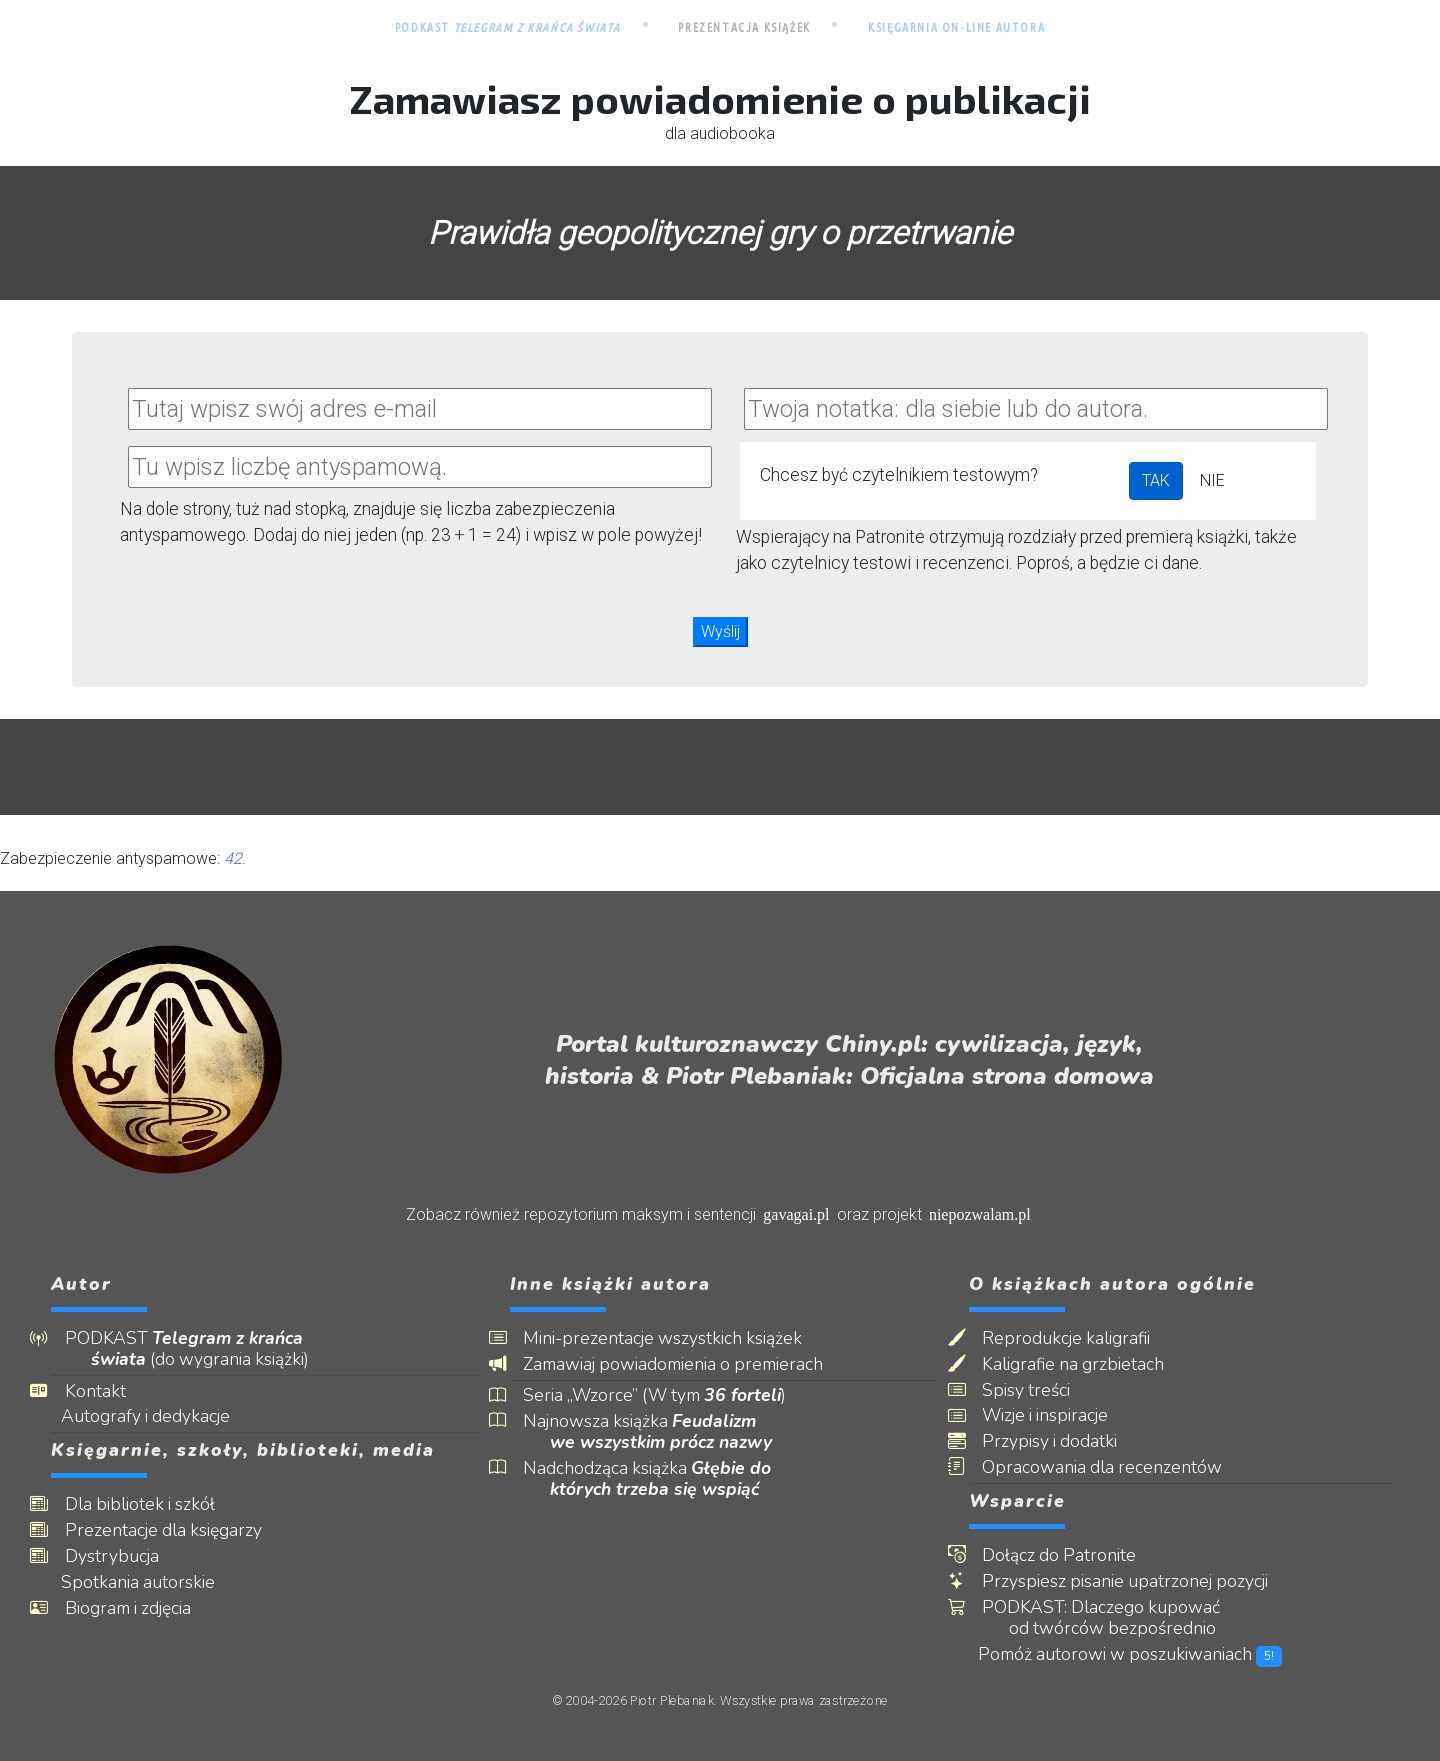  What do you see at coordinates (1146, 1654) in the screenshot?
I see `Pomóż autorowi w poszukiwaniach` at bounding box center [1146, 1654].